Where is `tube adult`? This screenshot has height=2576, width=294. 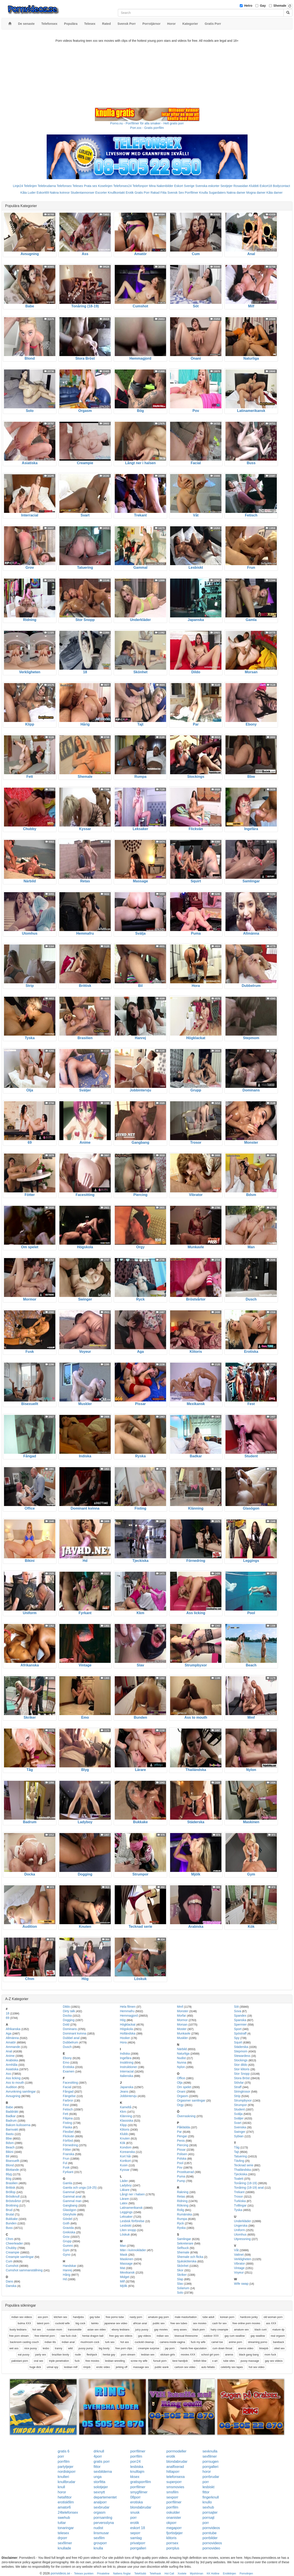 tube adult is located at coordinates (208, 2317).